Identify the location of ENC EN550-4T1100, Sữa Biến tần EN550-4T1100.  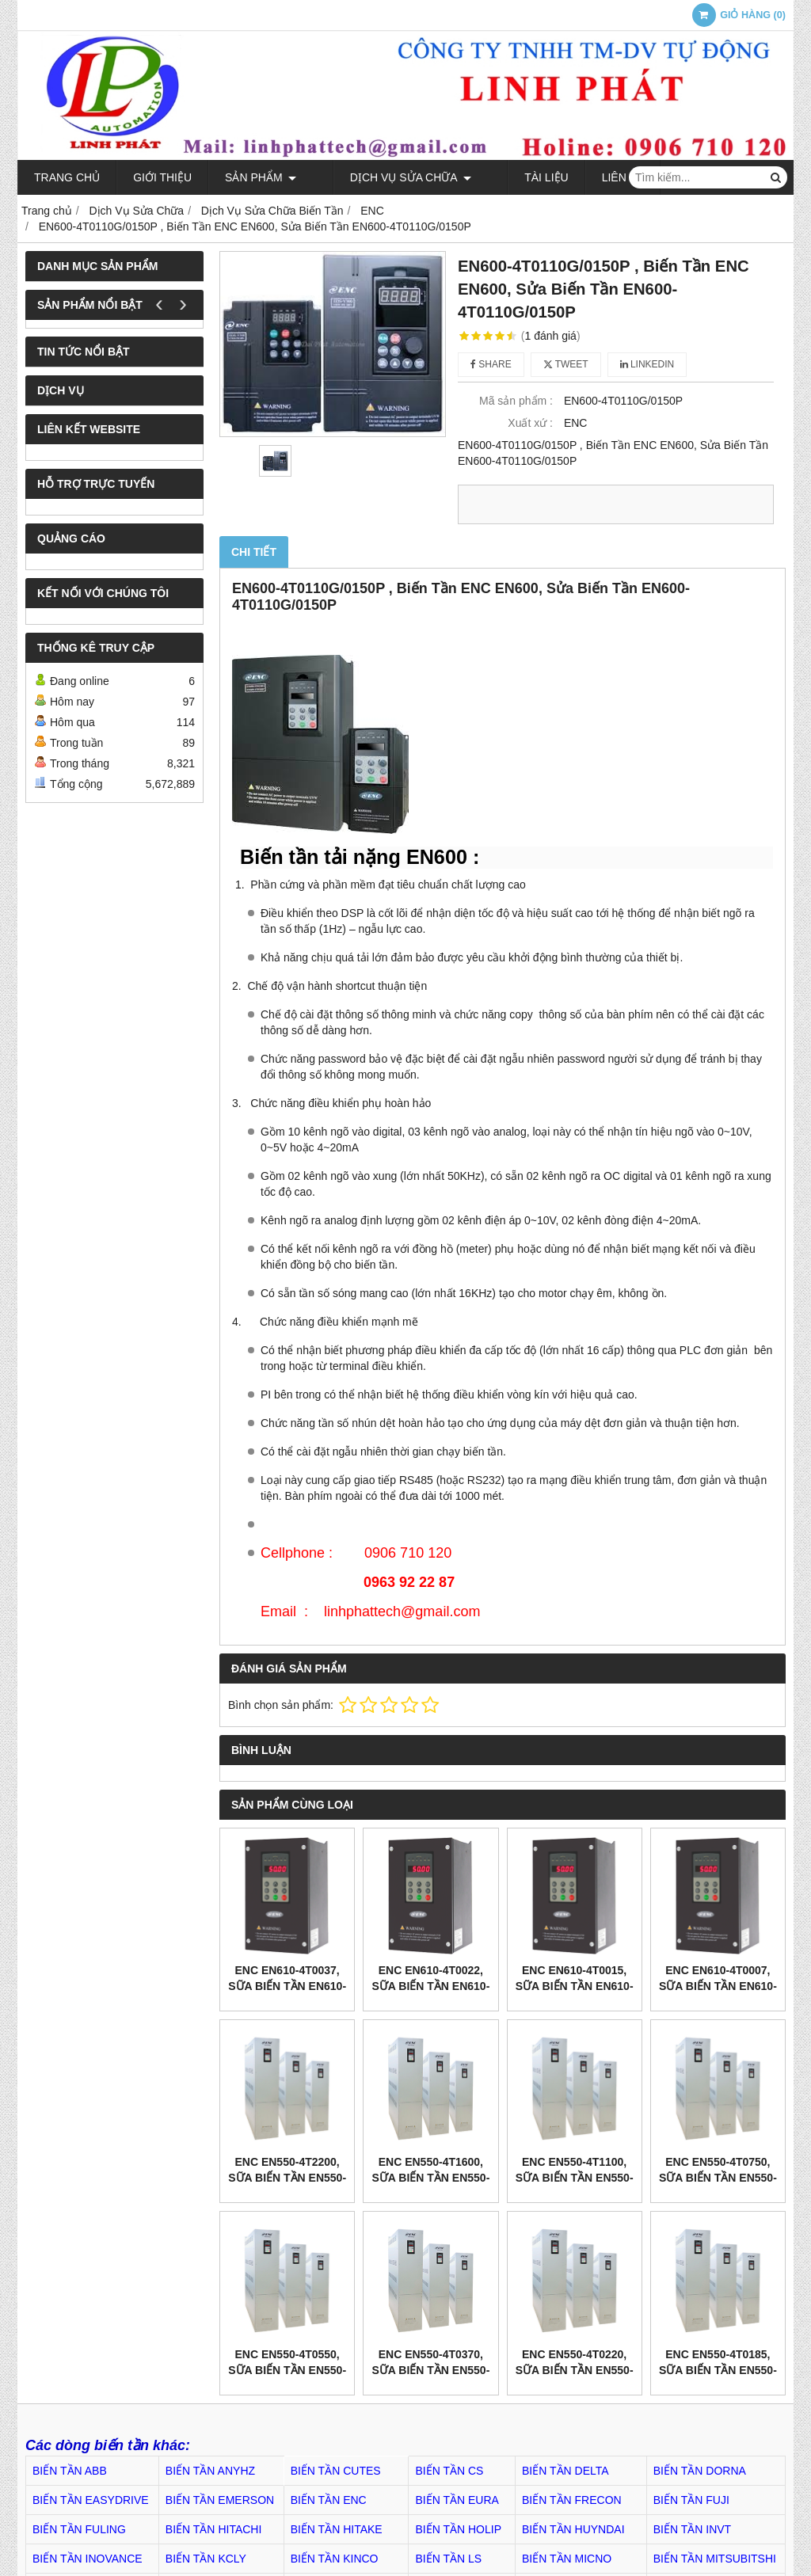
(575, 2178).